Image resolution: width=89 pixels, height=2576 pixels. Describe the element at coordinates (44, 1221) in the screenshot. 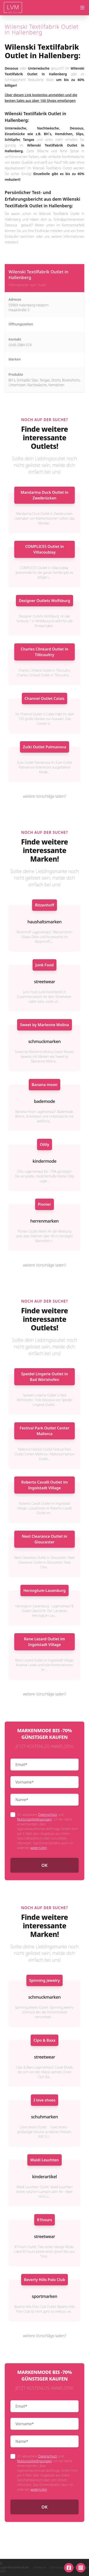

I see `herrenmarken` at that location.